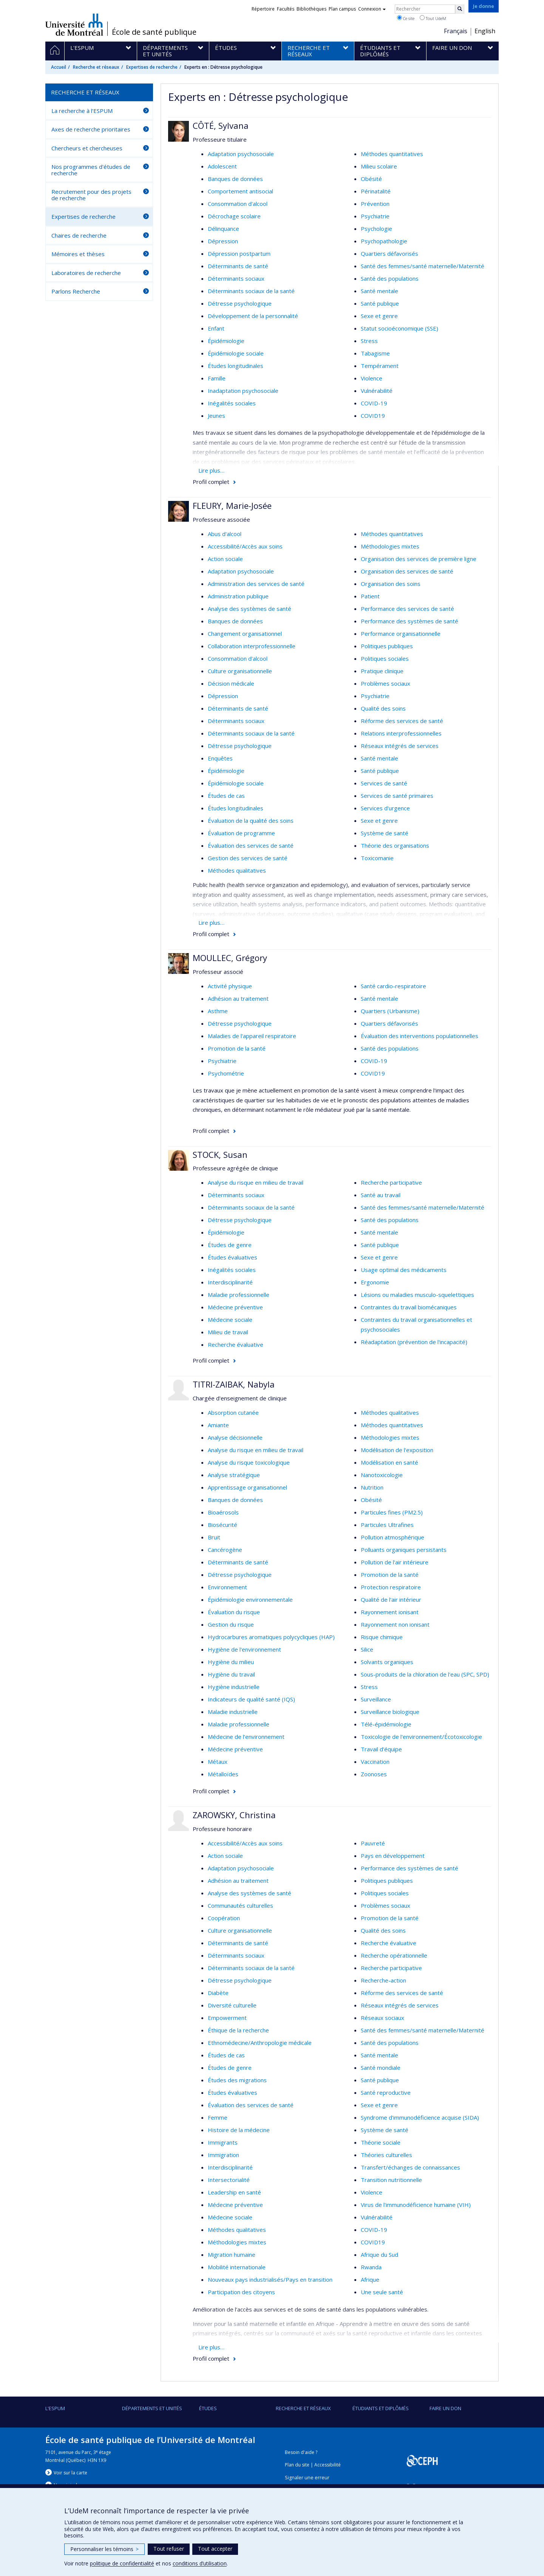 This screenshot has width=544, height=2576. What do you see at coordinates (385, 683) in the screenshot?
I see `Problèmes sociaux` at bounding box center [385, 683].